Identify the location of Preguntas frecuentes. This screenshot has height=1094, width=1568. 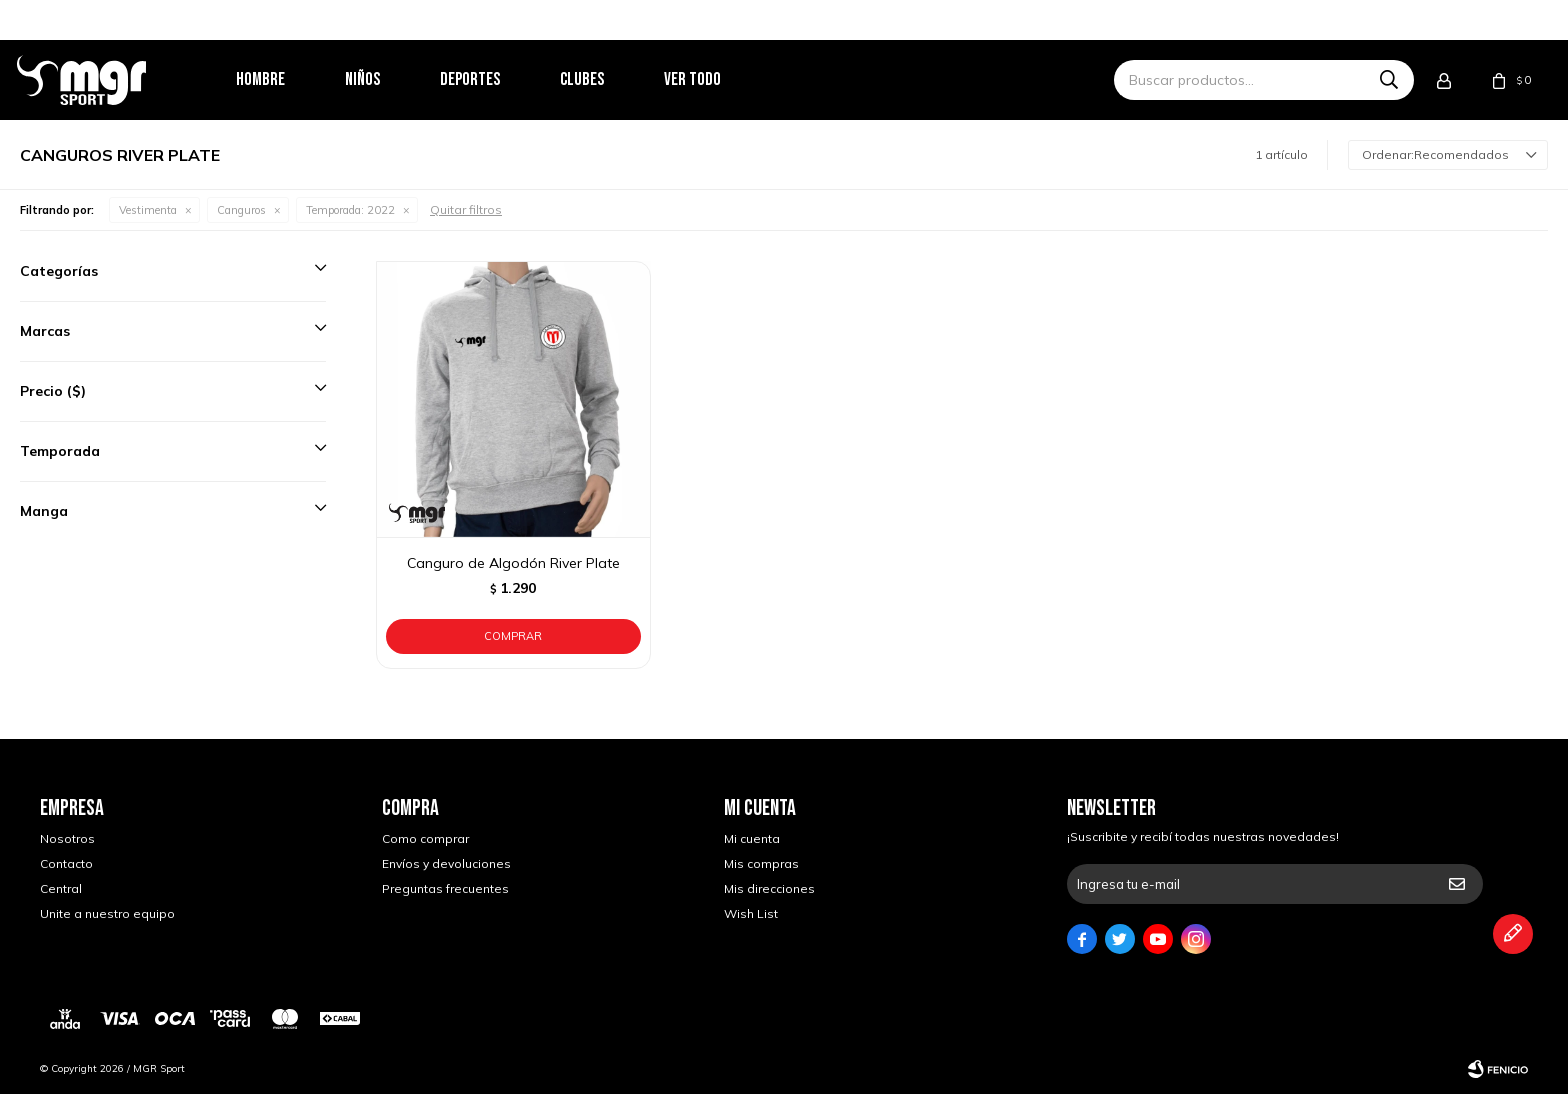
(445, 888).